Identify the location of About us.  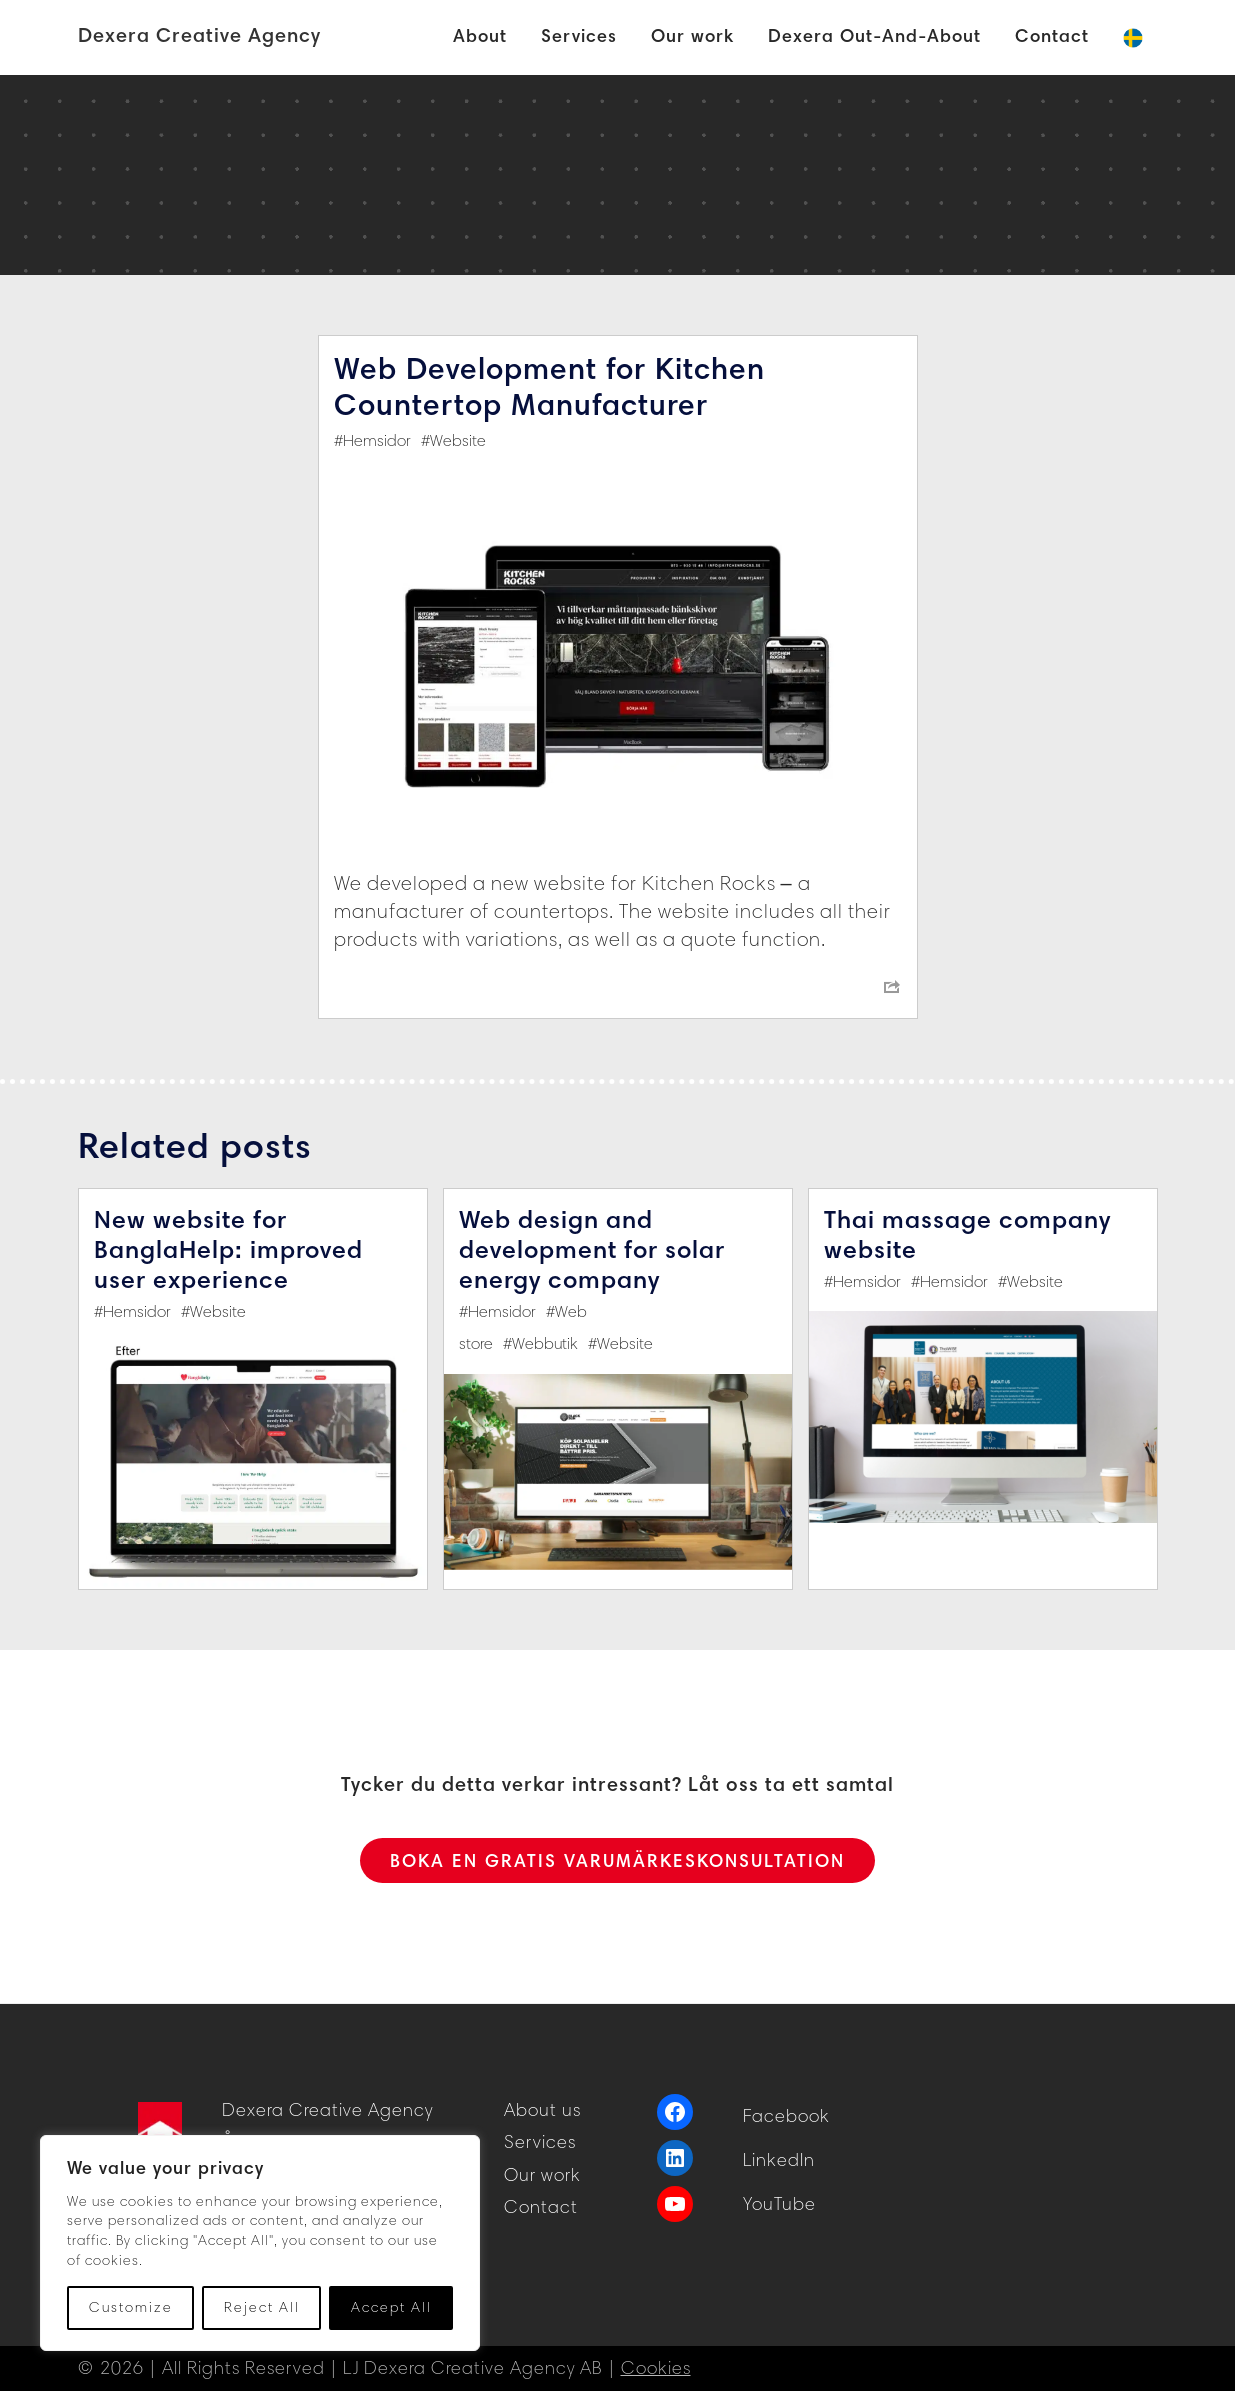
(542, 2110).